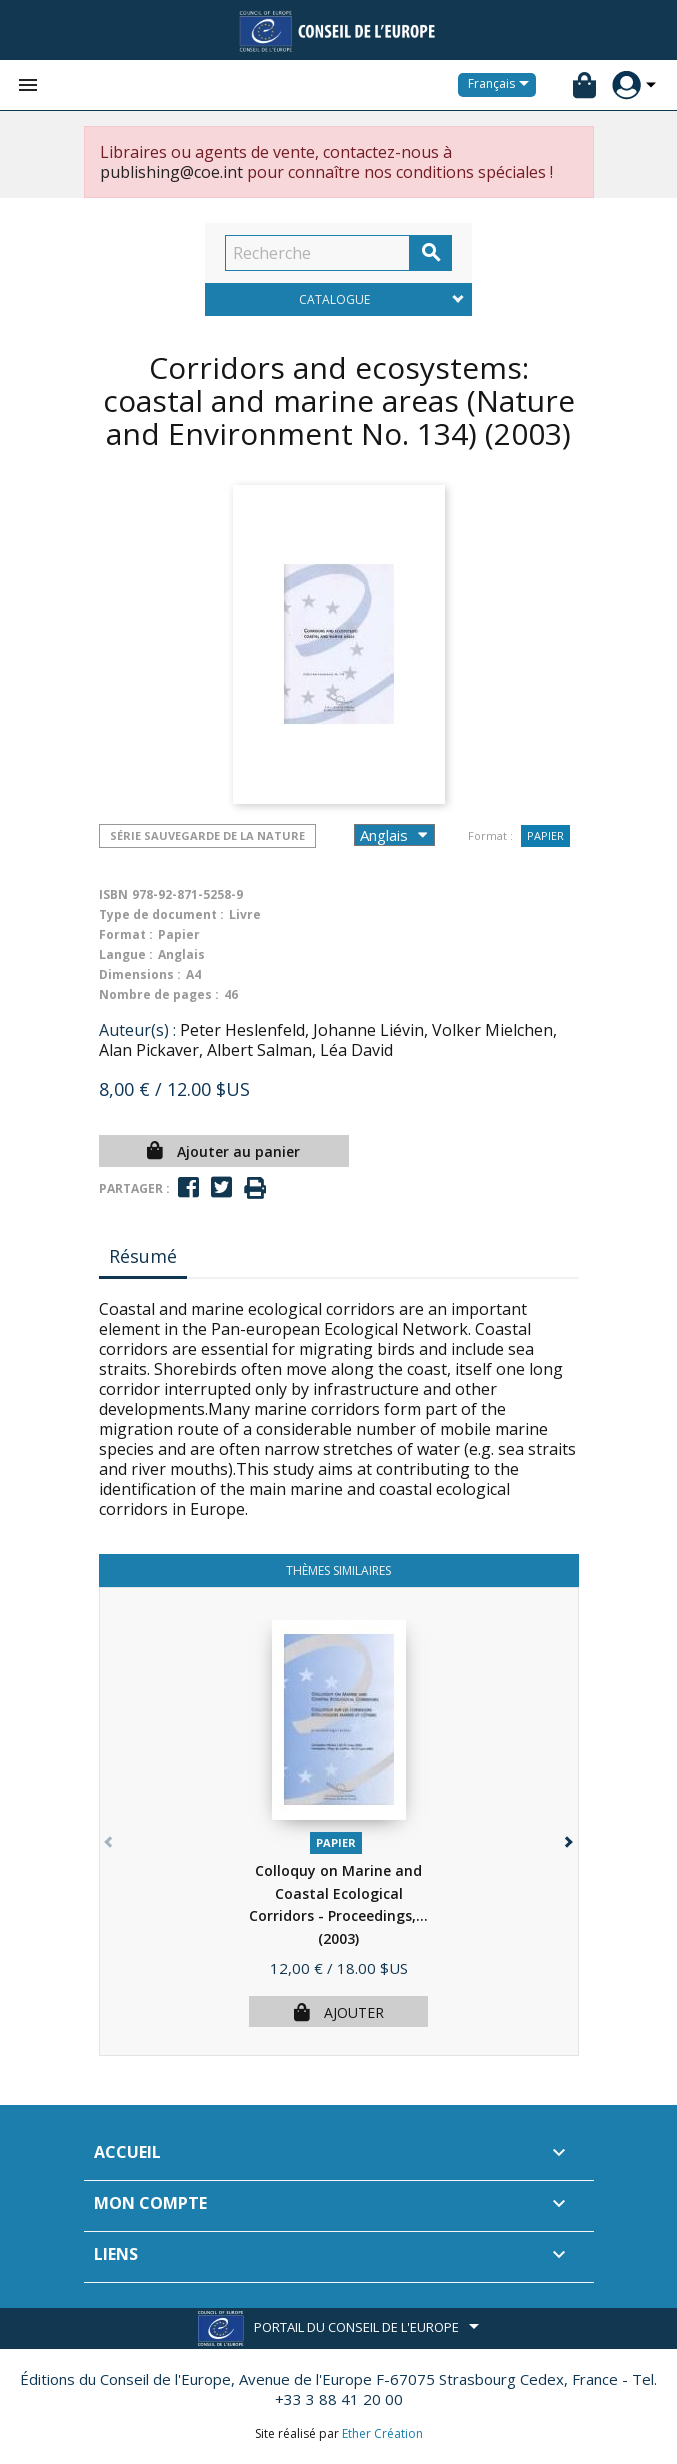  What do you see at coordinates (143, 1256) in the screenshot?
I see `Résumé [tab]` at bounding box center [143, 1256].